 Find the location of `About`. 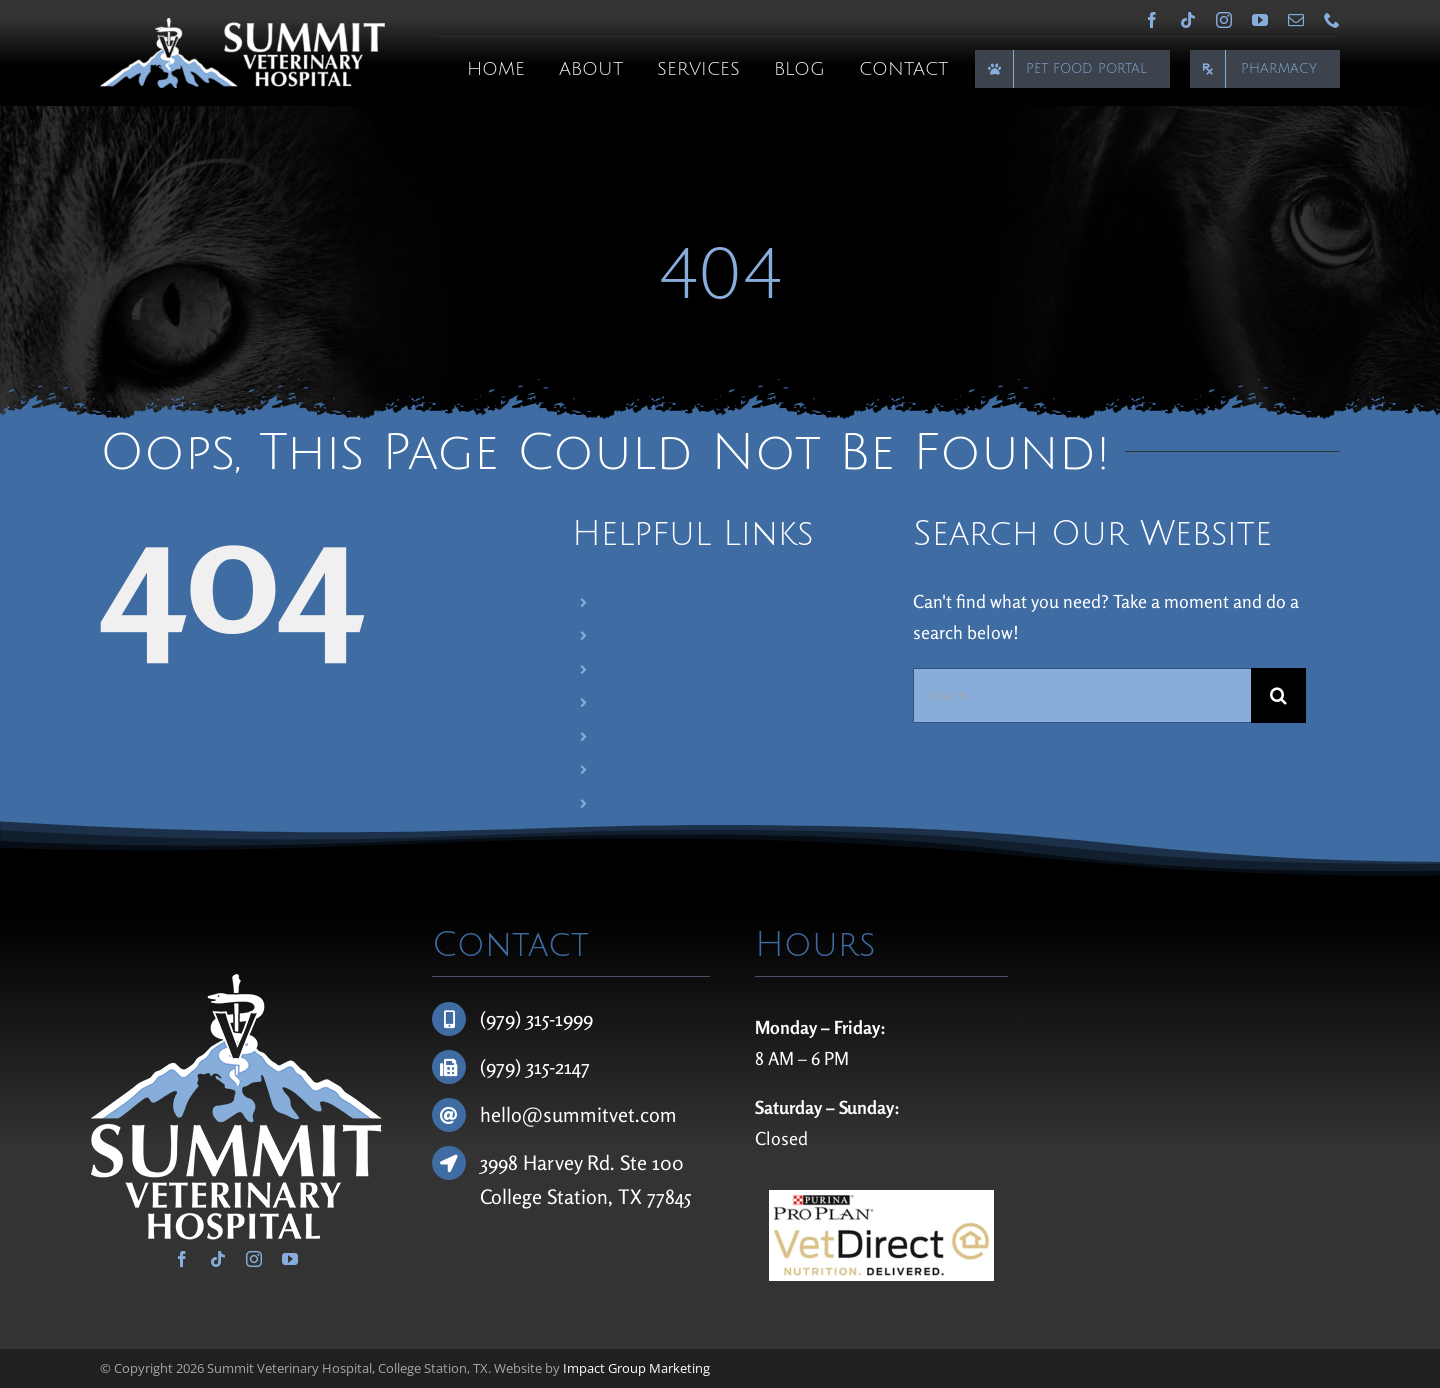

About is located at coordinates (624, 635).